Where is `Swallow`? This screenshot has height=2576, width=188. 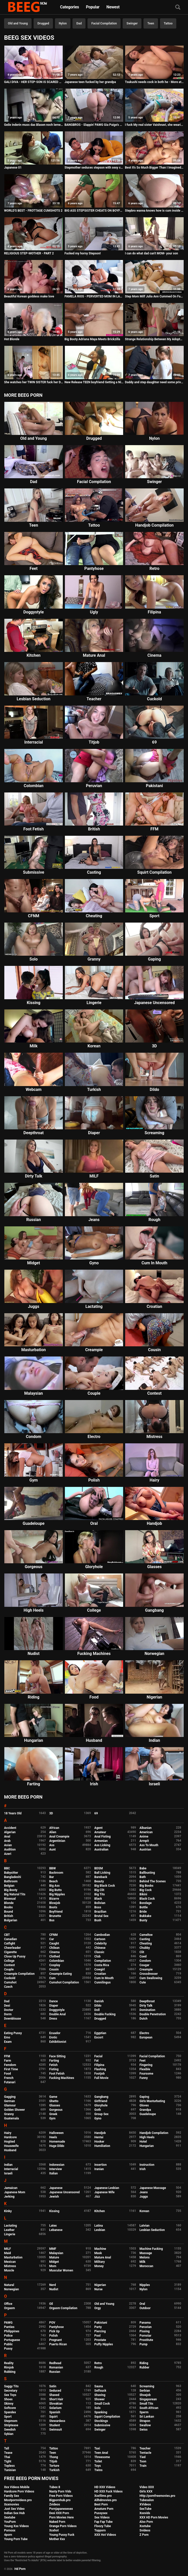 Swallow is located at coordinates (145, 2425).